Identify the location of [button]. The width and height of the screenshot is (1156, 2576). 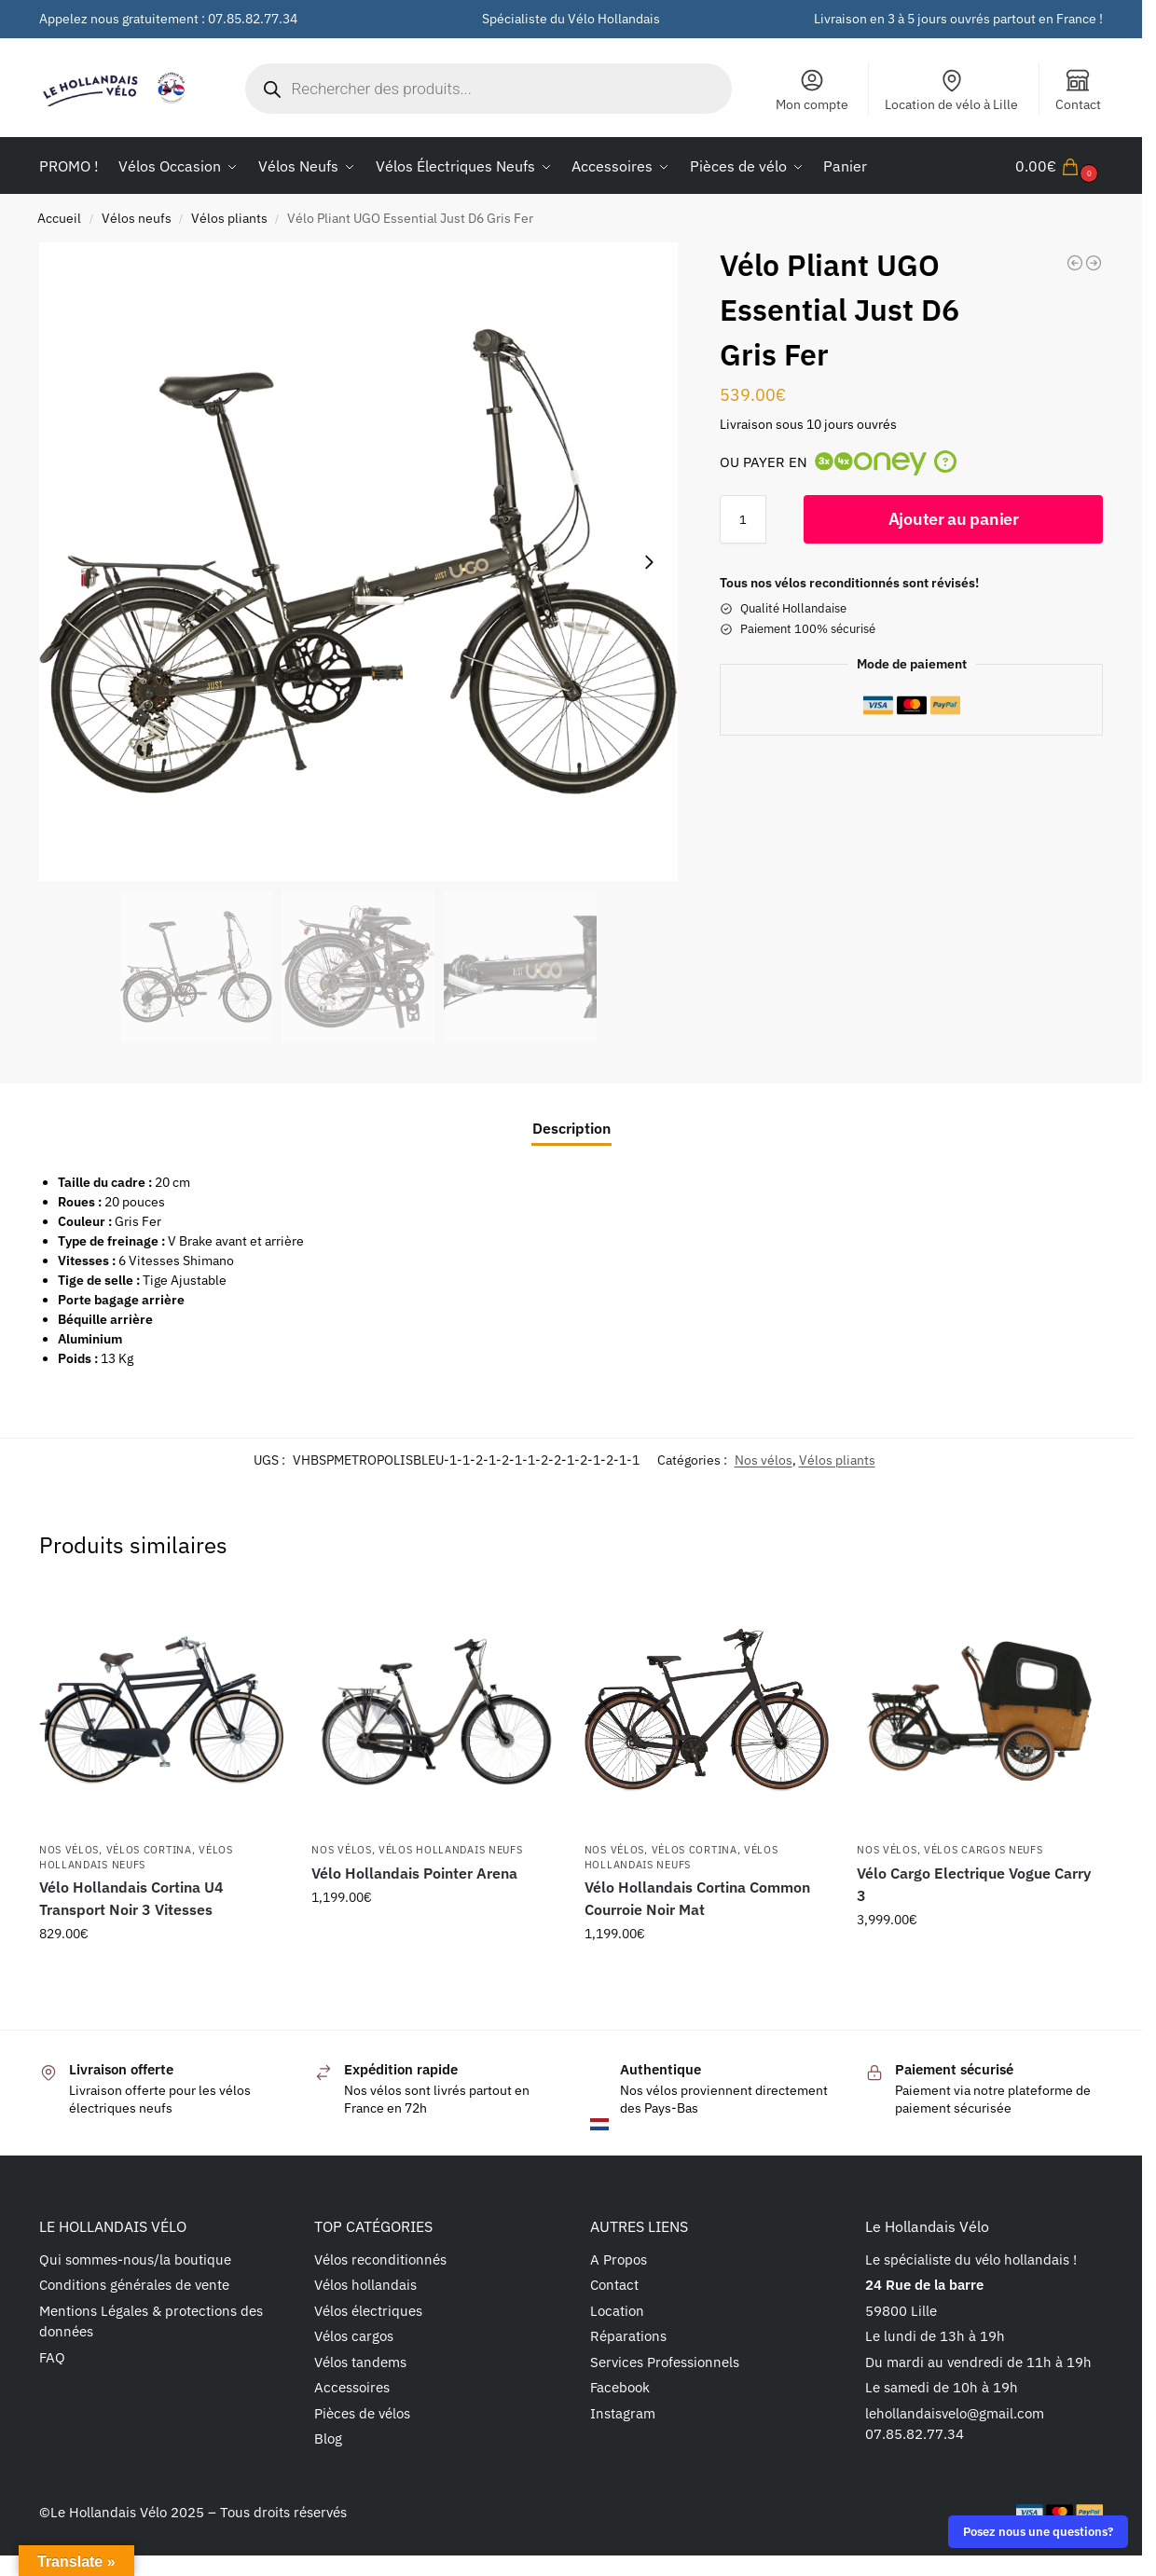
(1059, 166).